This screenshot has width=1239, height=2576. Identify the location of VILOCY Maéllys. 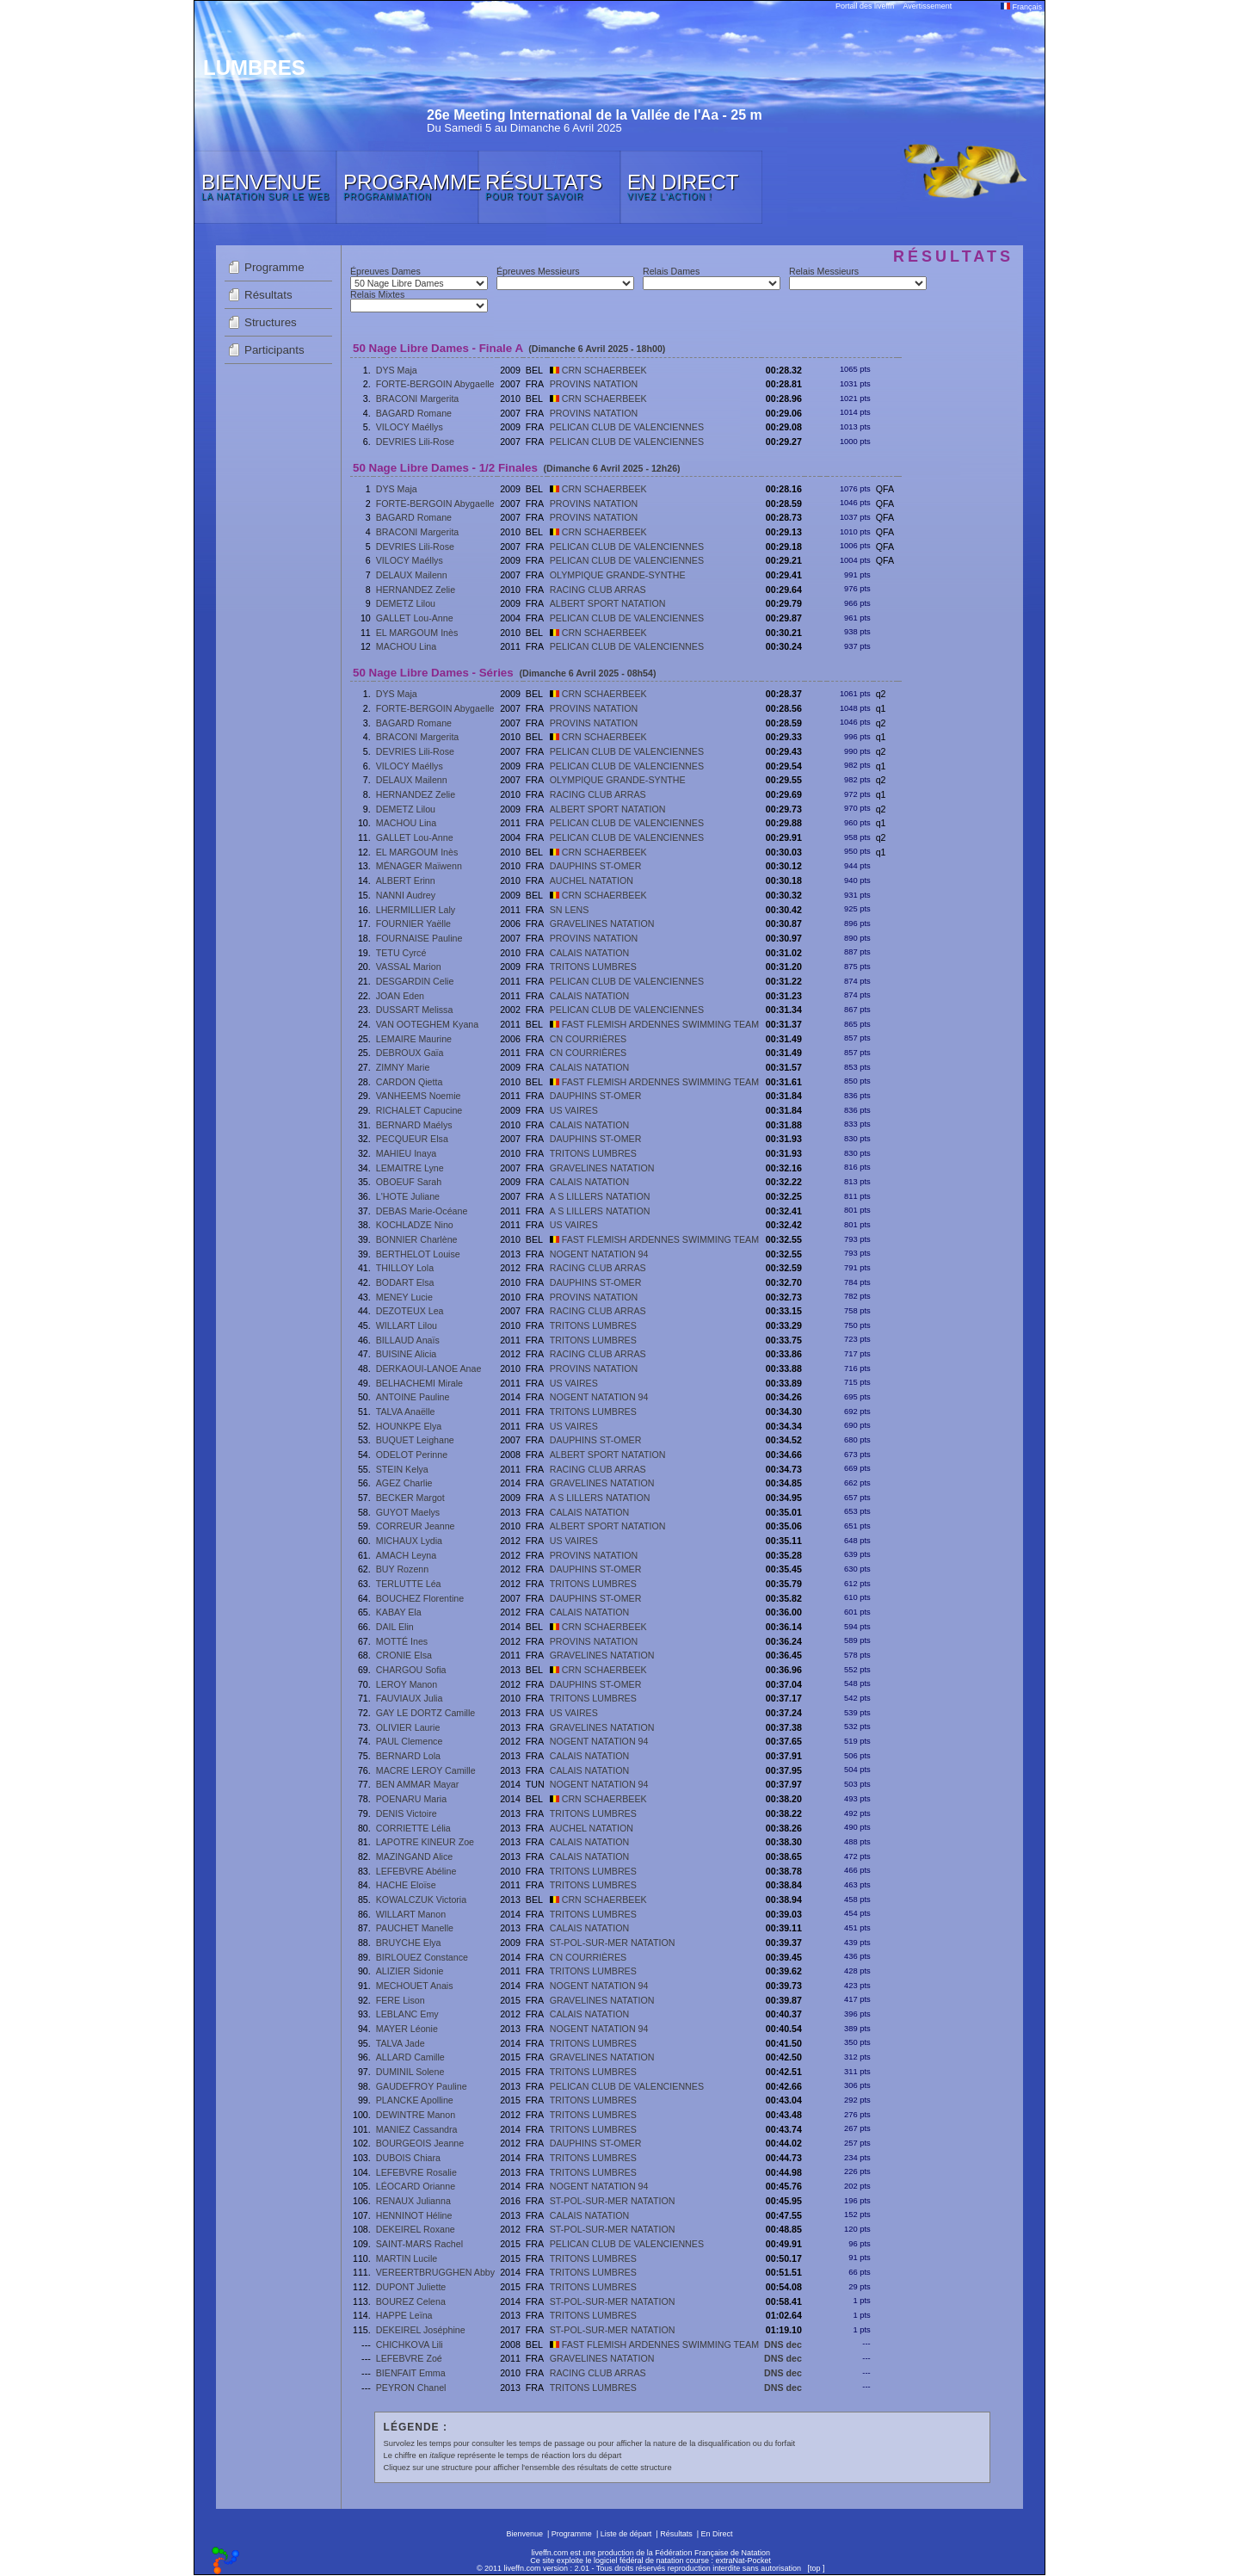
(409, 427).